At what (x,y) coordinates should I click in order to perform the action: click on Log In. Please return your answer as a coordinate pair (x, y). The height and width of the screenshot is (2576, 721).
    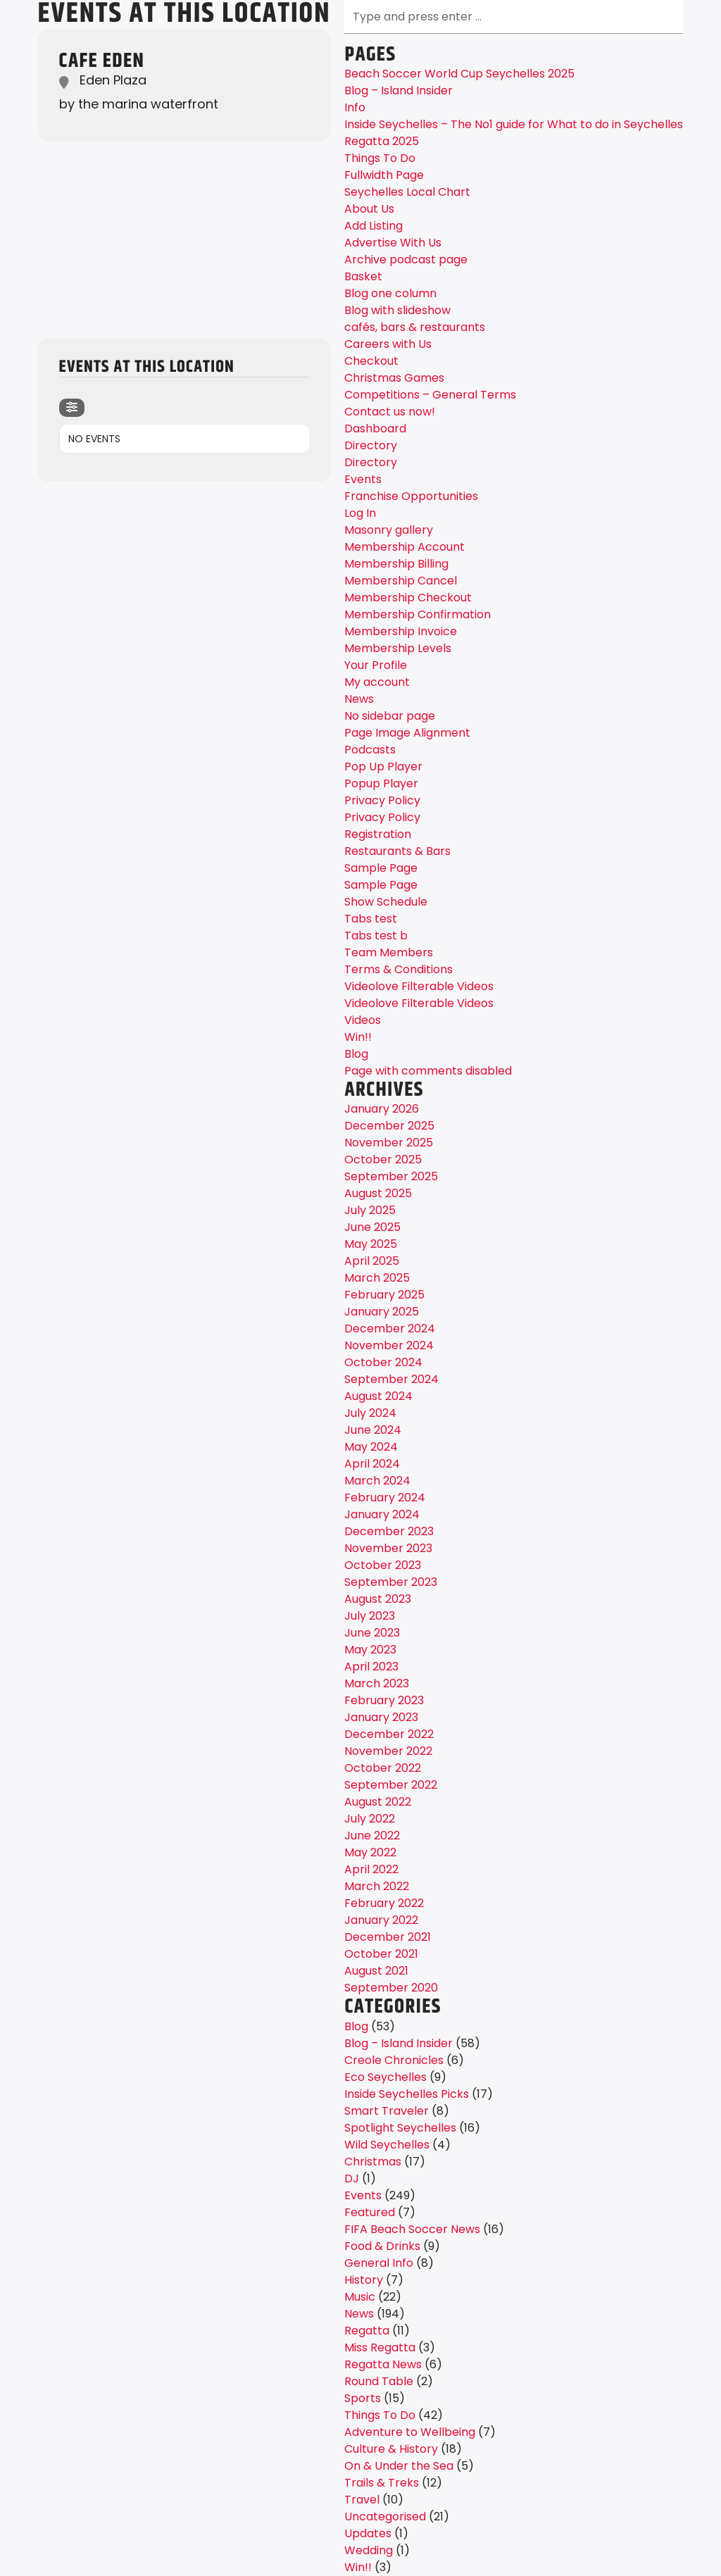
    Looking at the image, I should click on (360, 513).